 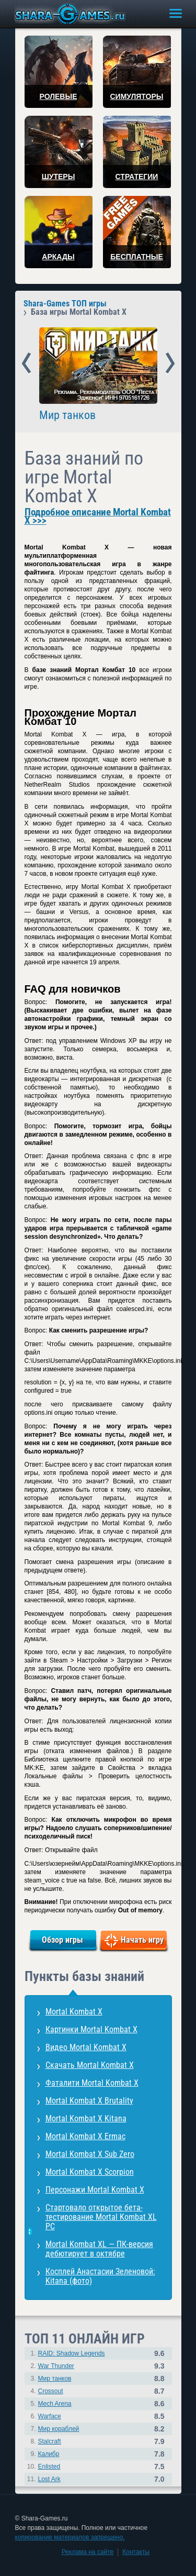 What do you see at coordinates (89, 2065) in the screenshot?
I see `Скачать Mortal Kombat X` at bounding box center [89, 2065].